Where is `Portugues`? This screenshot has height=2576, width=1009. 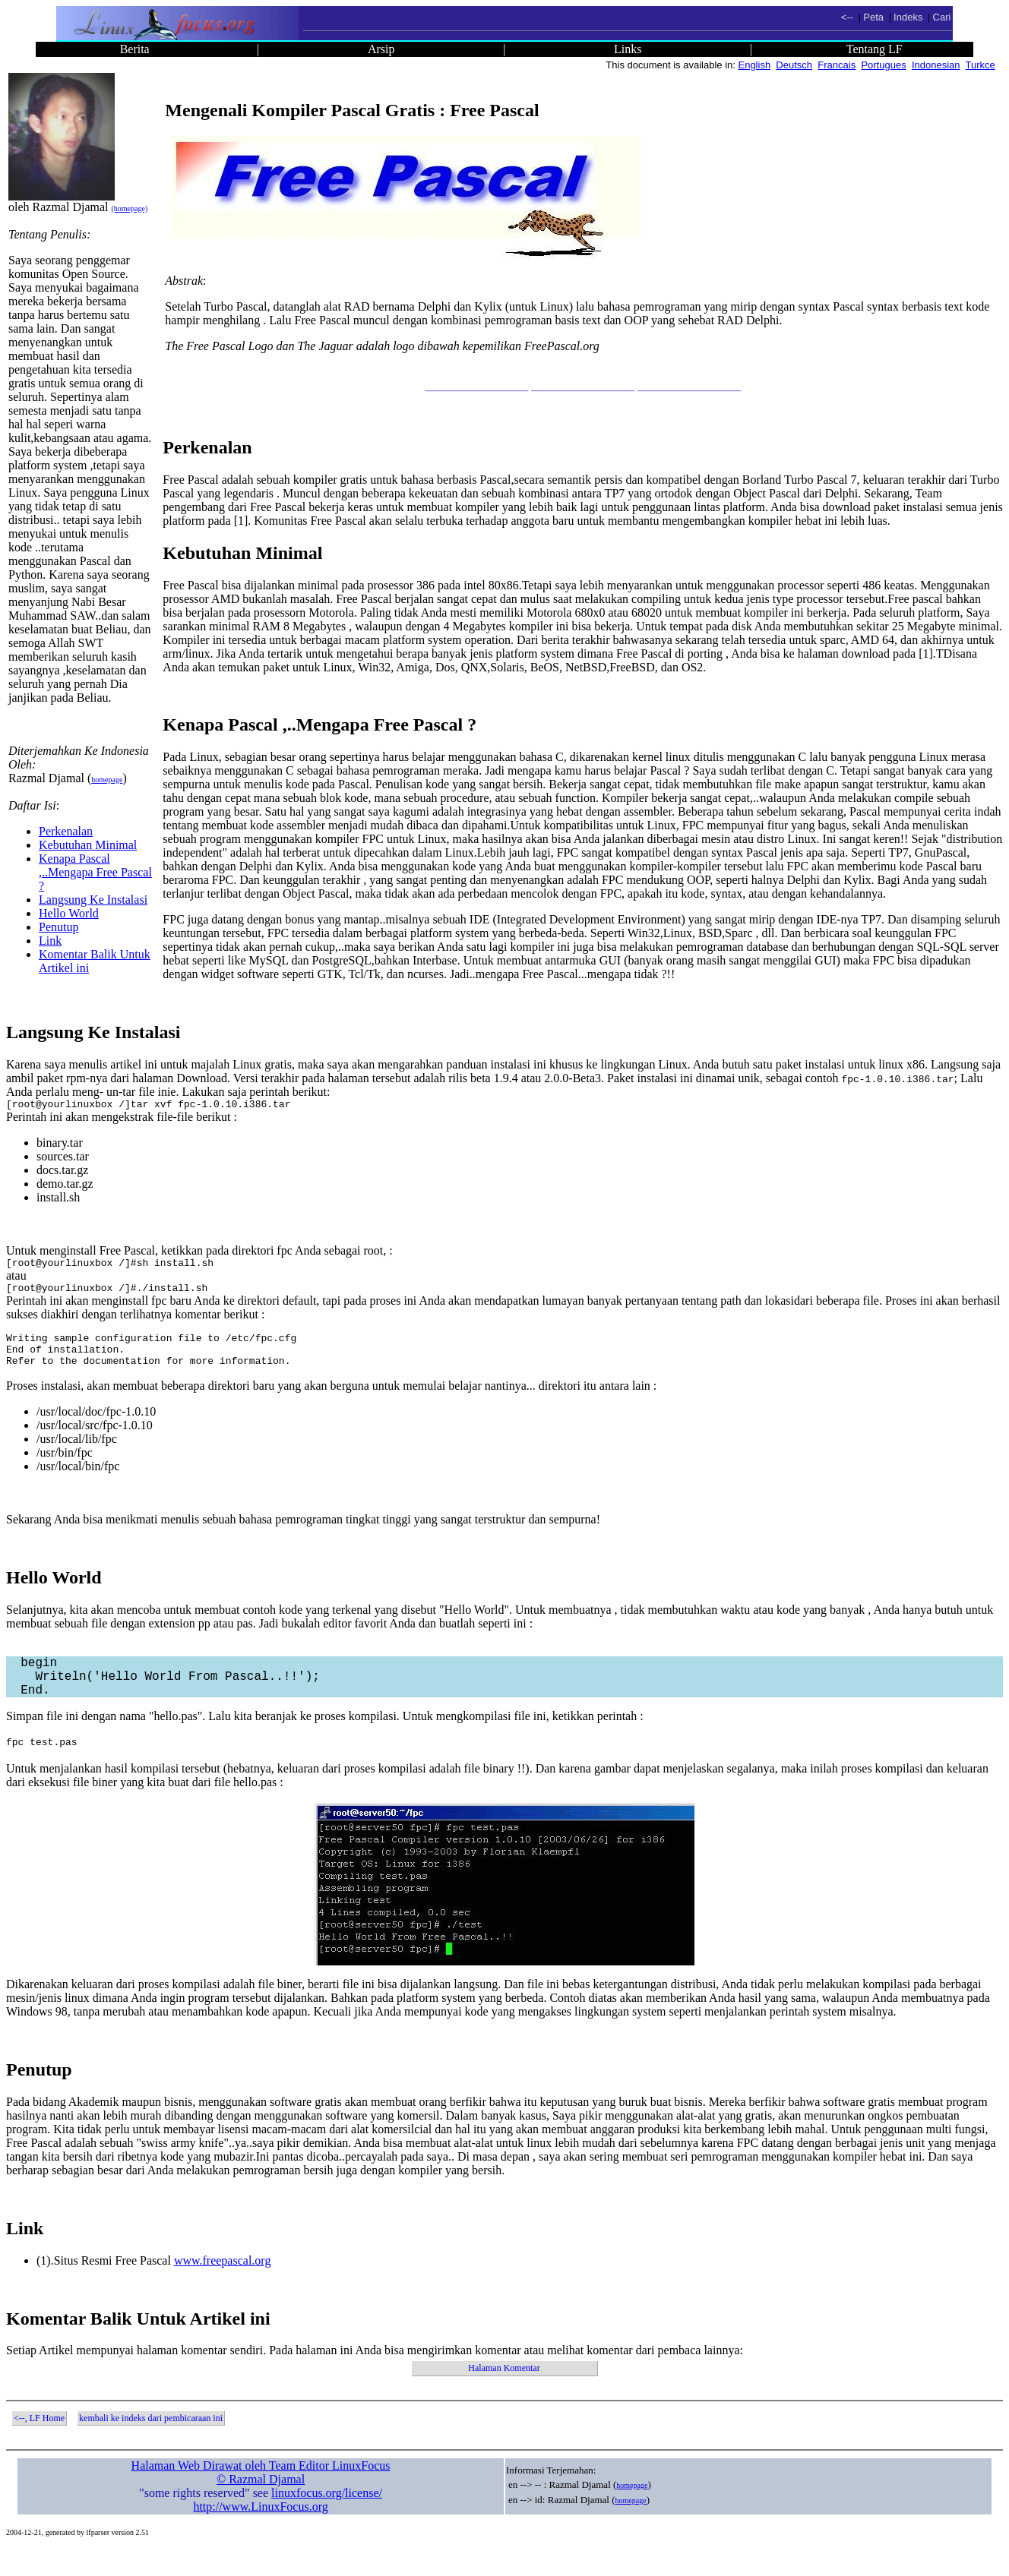 Portugues is located at coordinates (883, 65).